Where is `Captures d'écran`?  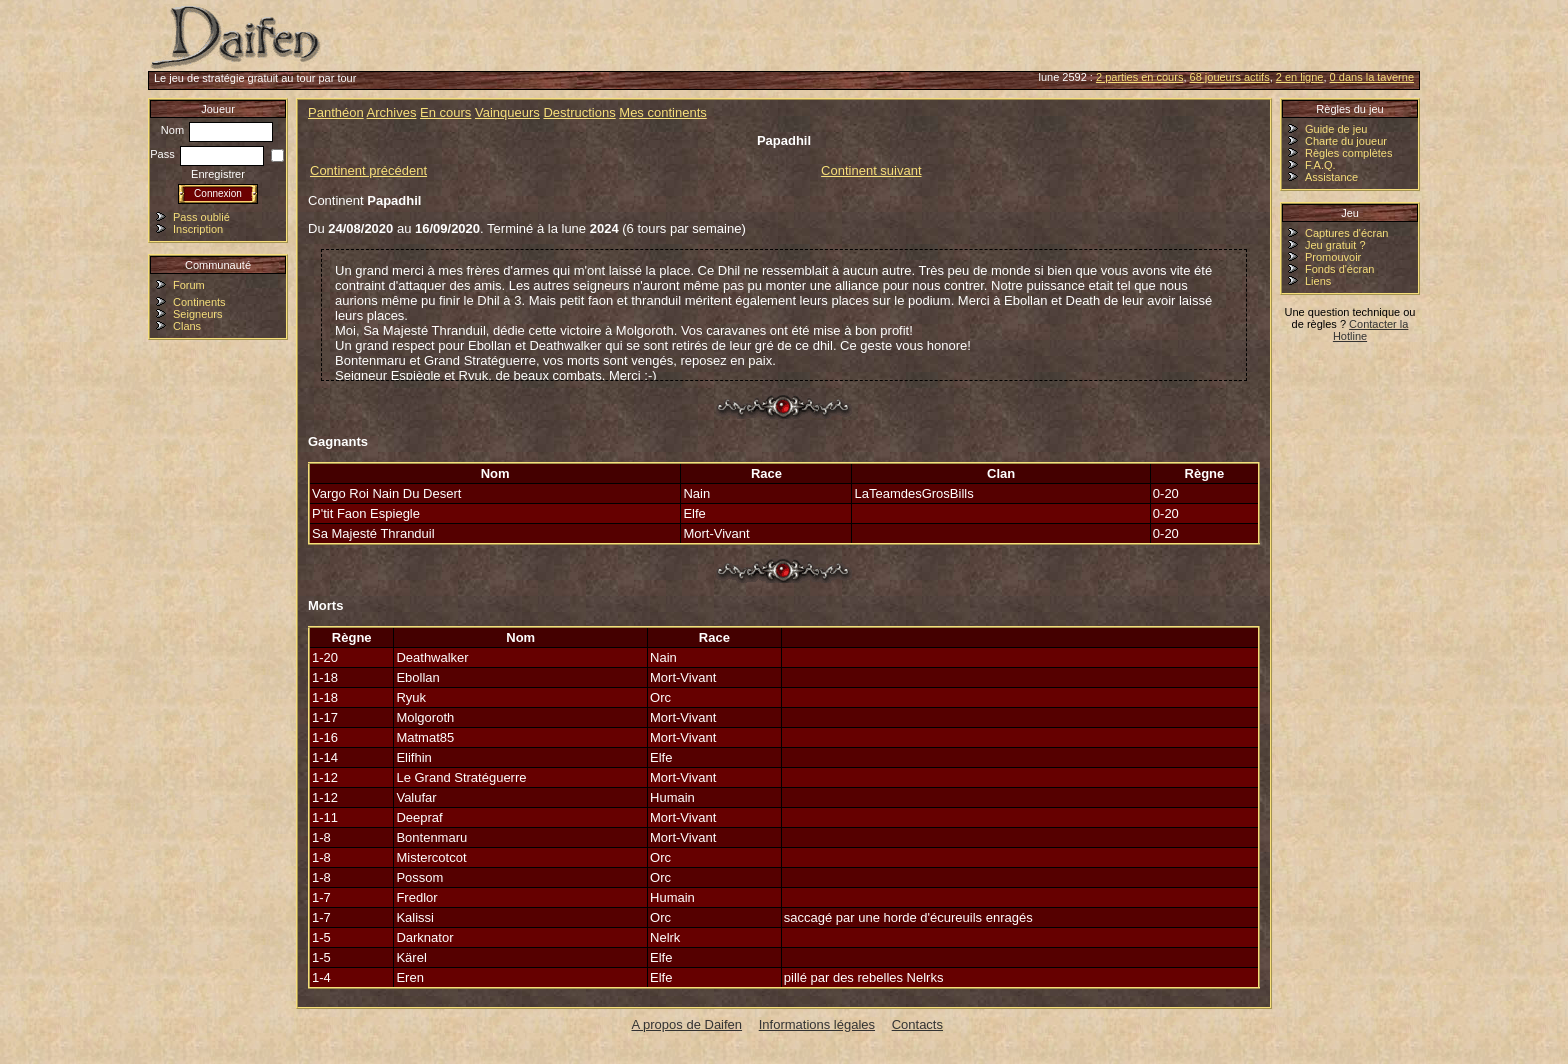
Captures d'écran is located at coordinates (1346, 233).